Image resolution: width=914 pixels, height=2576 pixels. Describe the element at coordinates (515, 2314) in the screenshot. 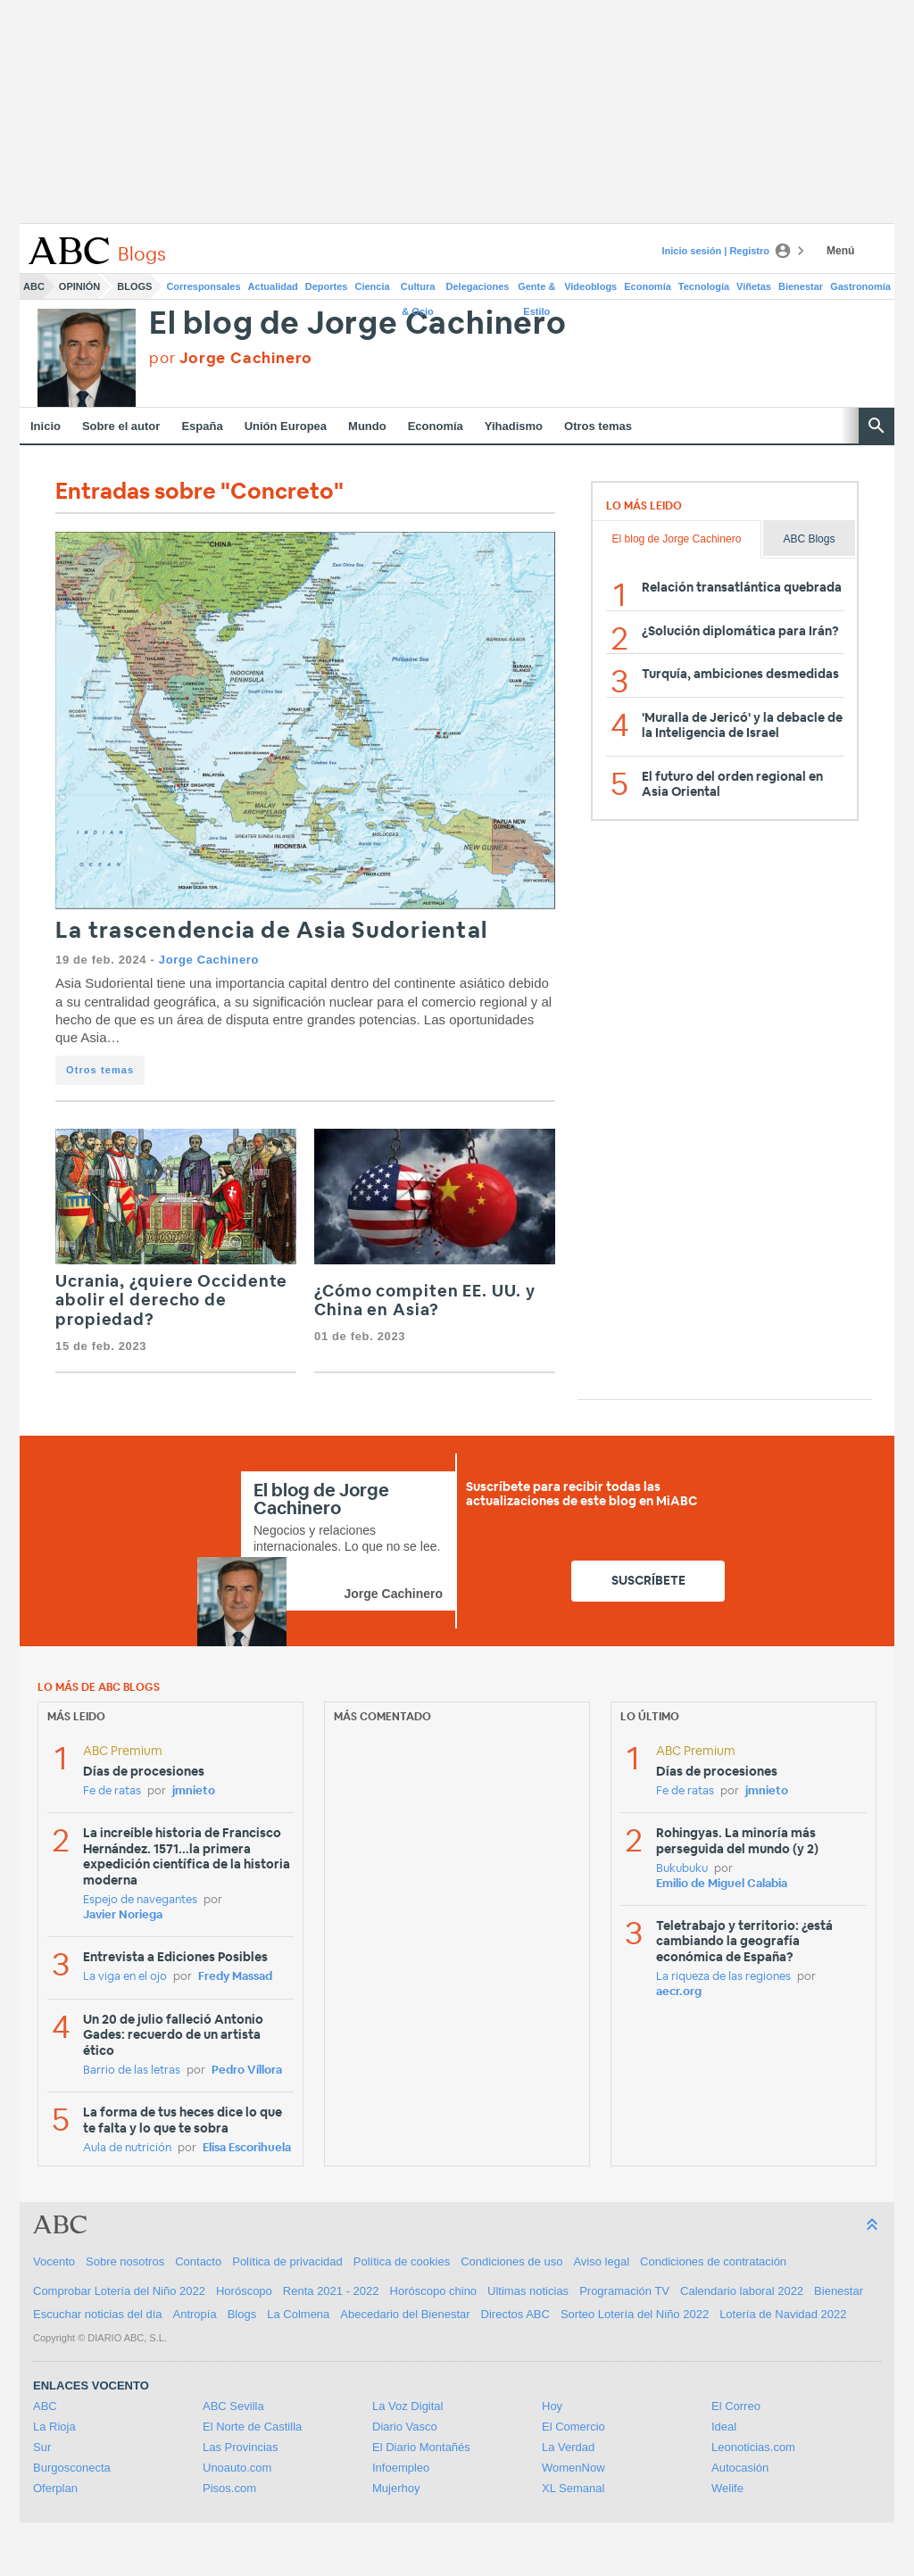

I see `Directos ABC` at that location.